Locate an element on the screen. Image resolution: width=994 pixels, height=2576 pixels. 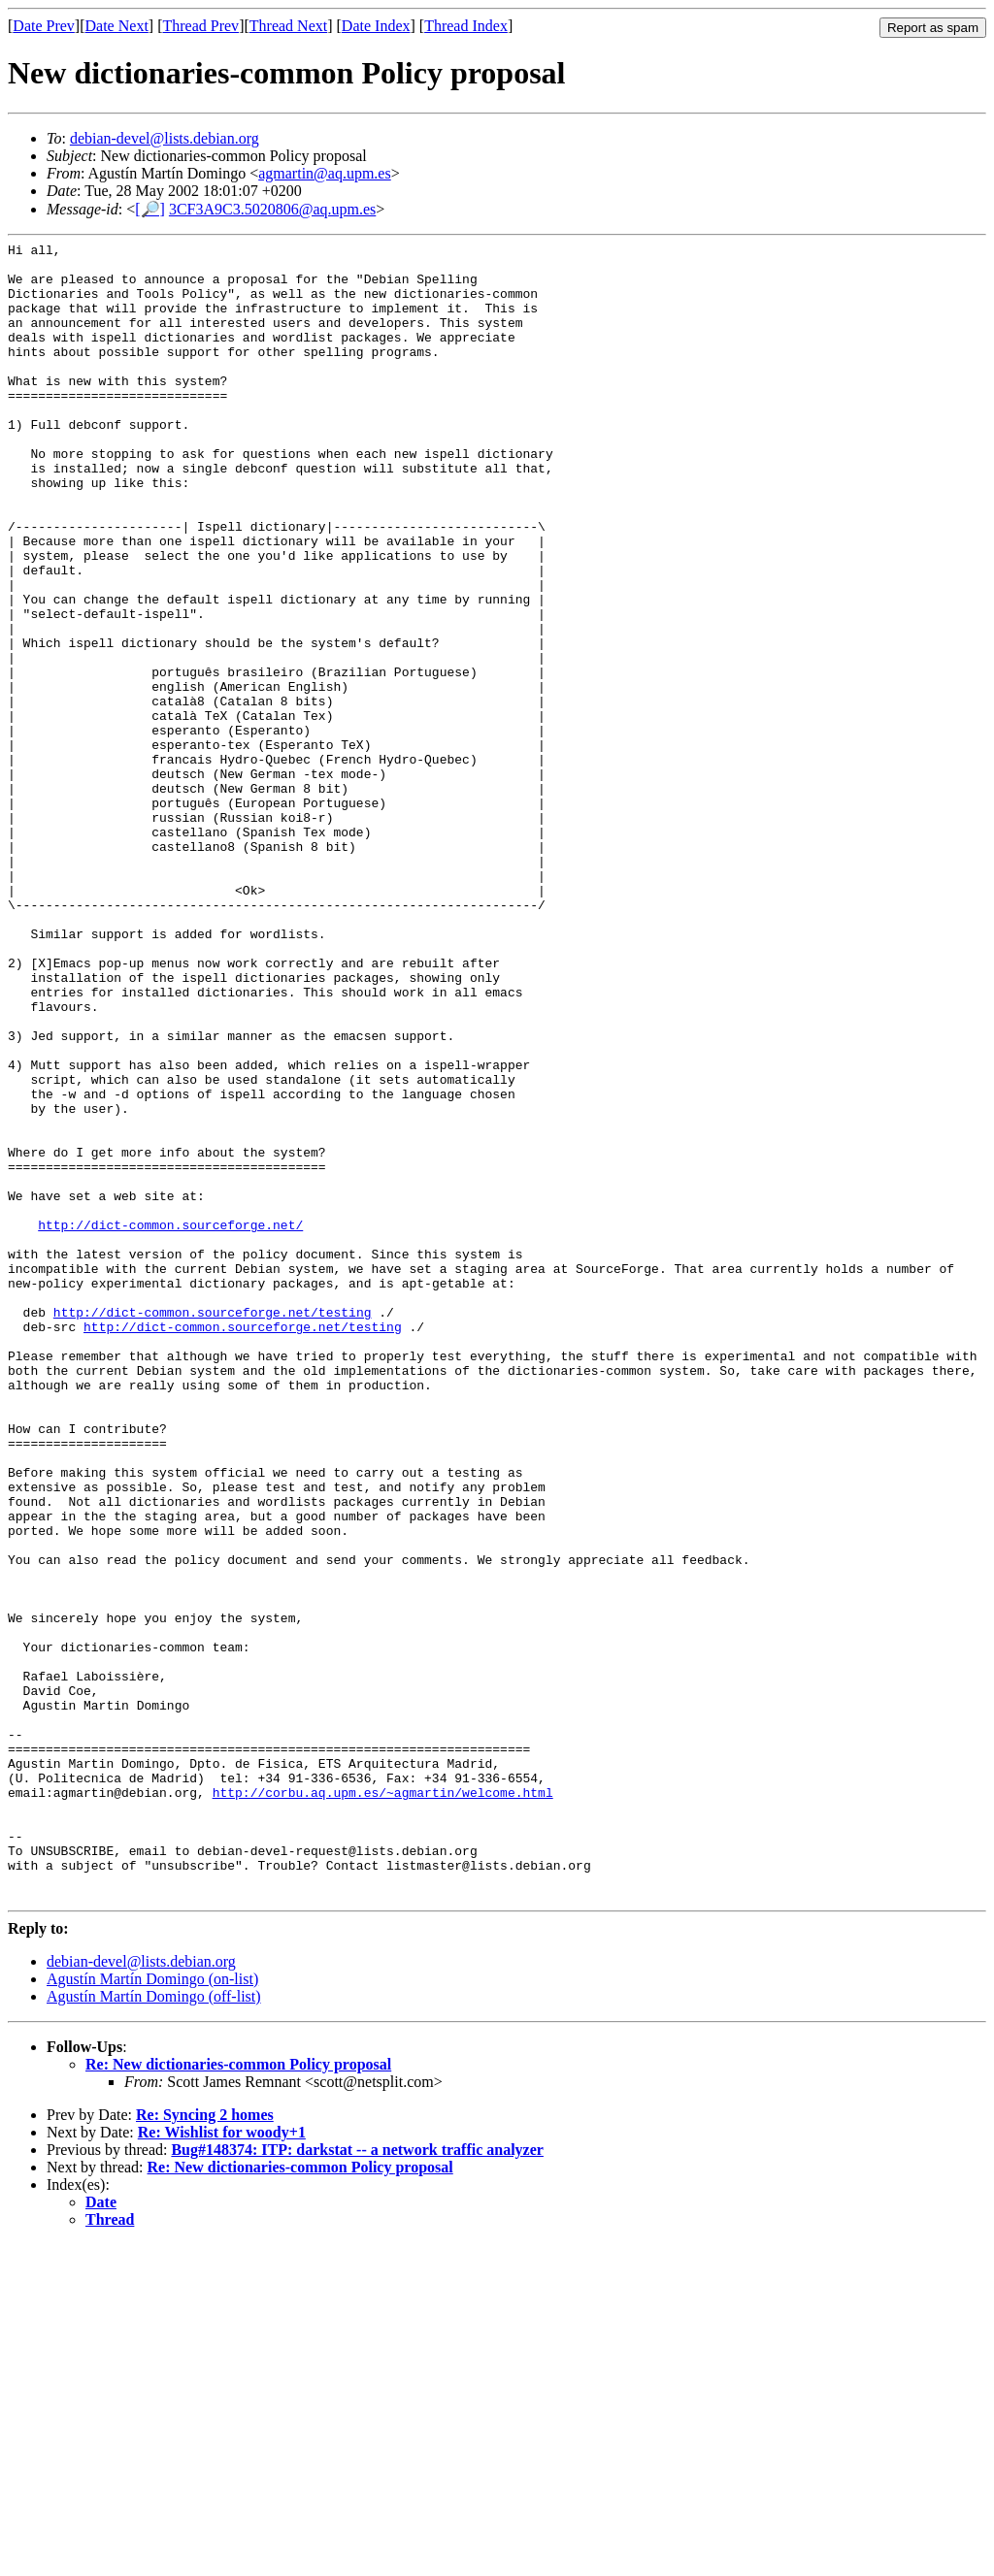
[🔎] is located at coordinates (150, 209).